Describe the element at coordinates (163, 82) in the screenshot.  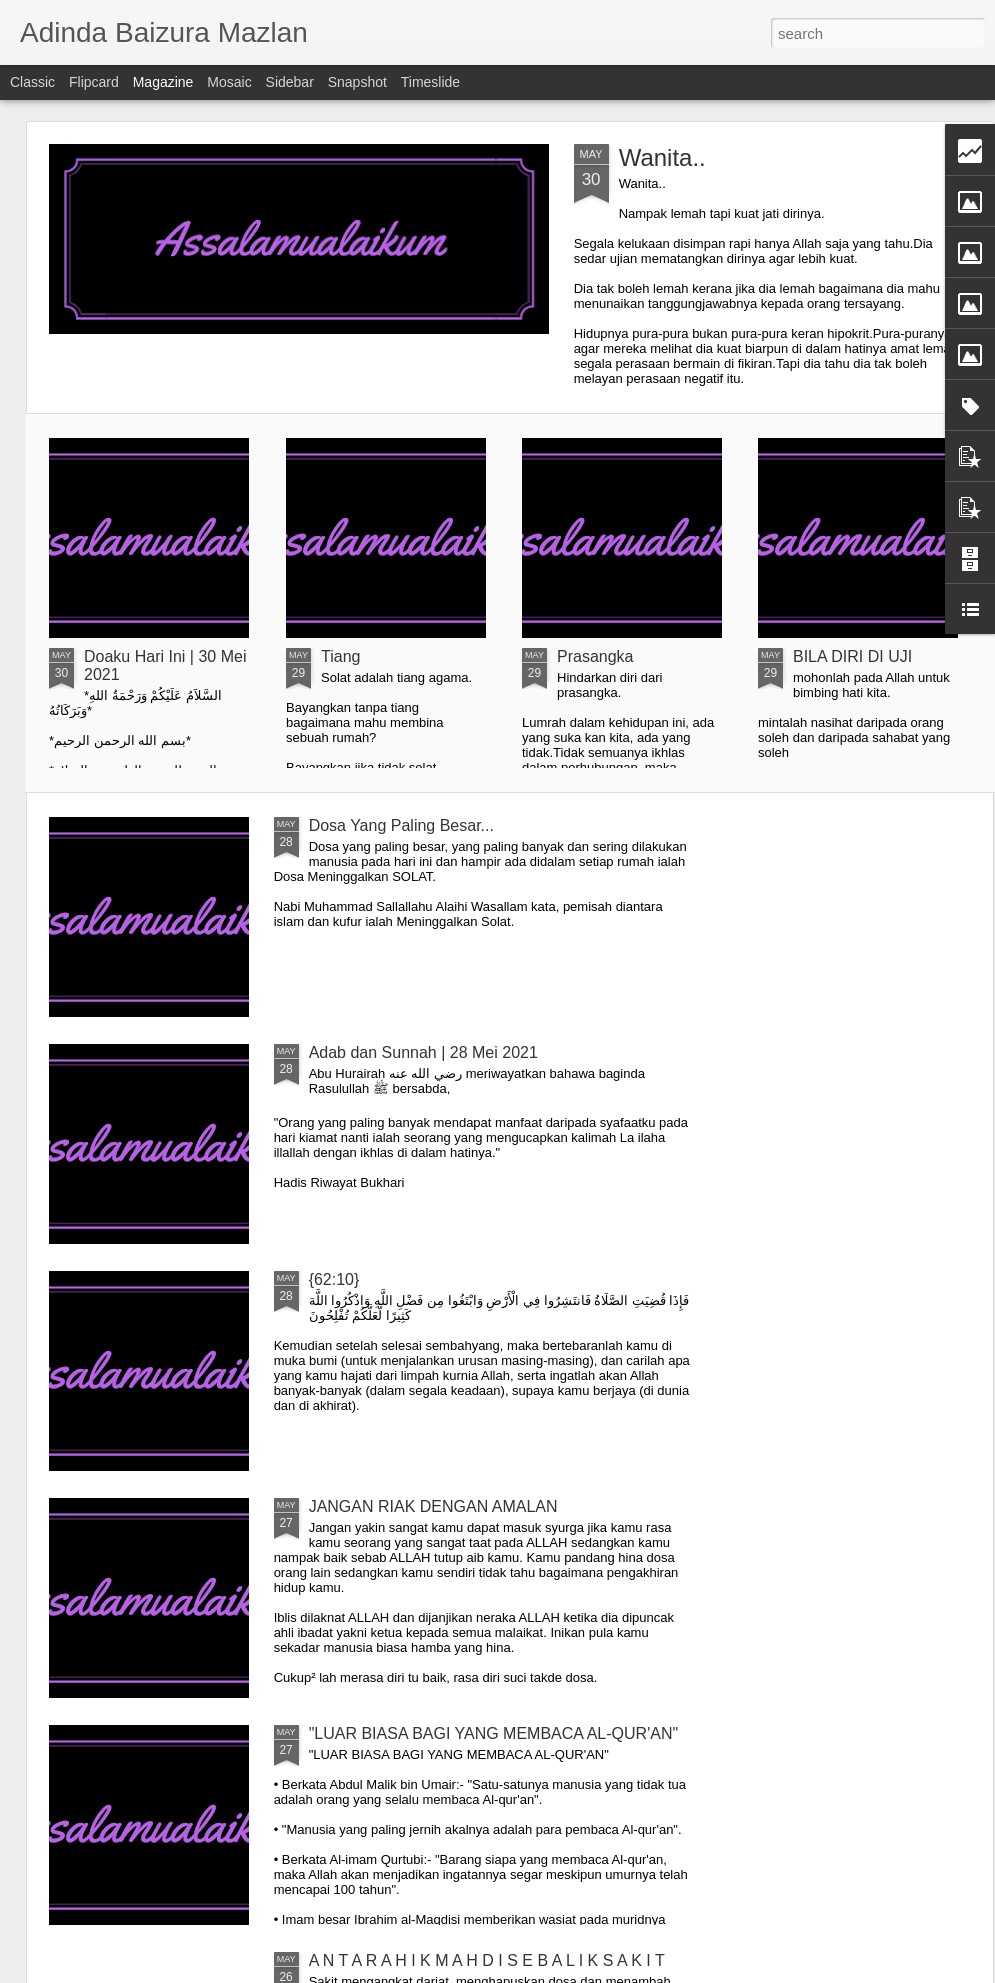
I see `Magazine` at that location.